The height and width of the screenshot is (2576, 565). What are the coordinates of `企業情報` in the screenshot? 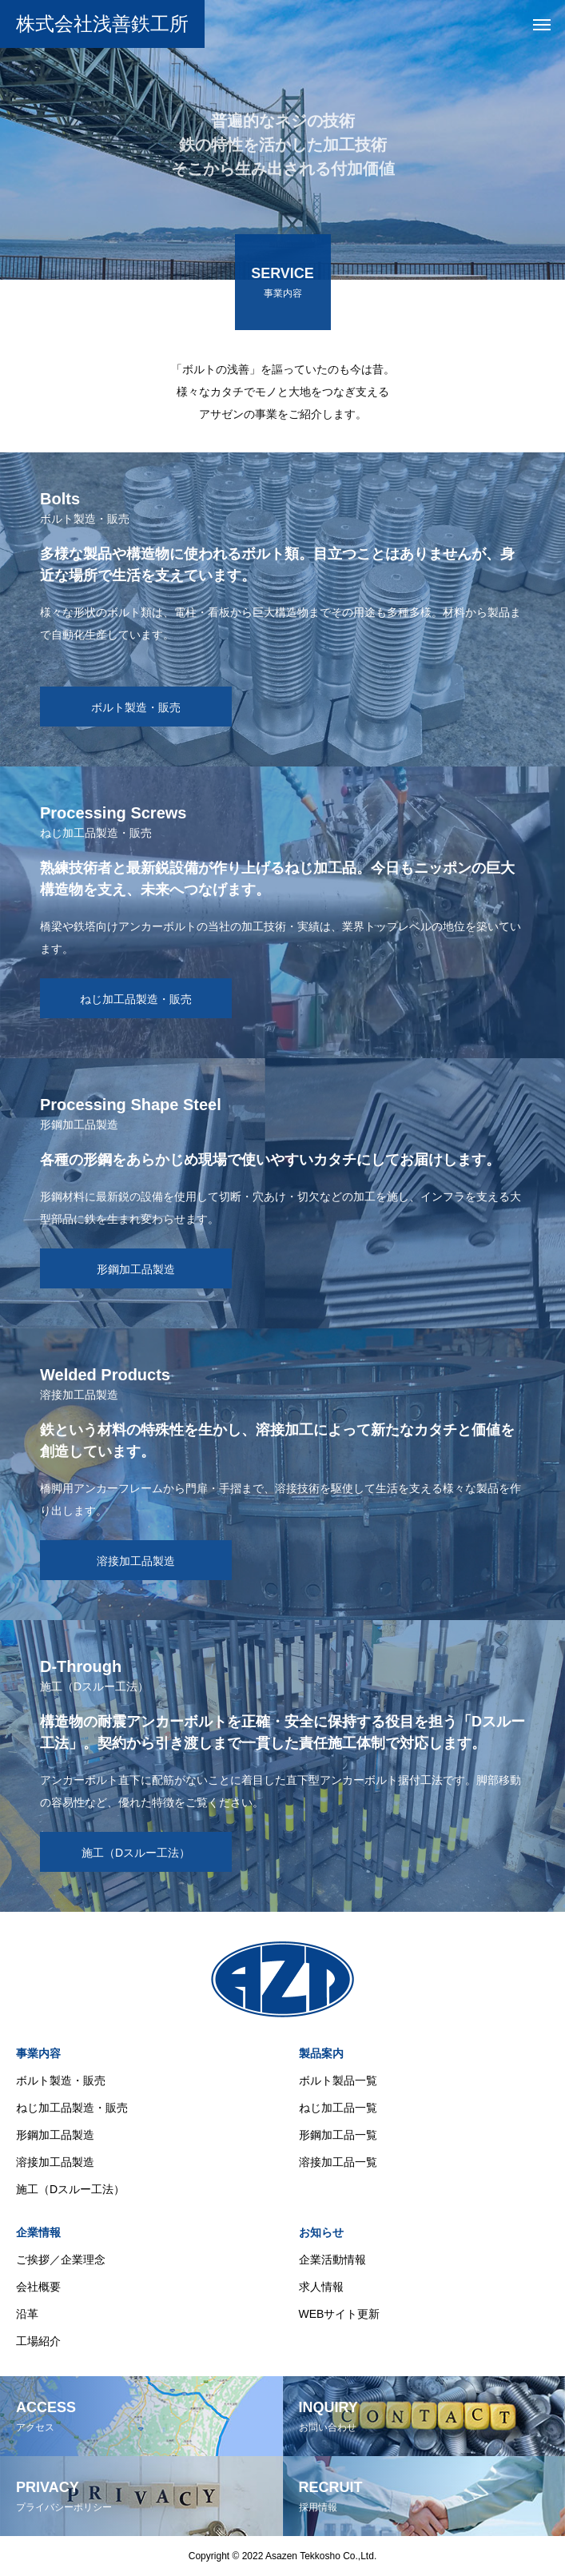 It's located at (38, 2232).